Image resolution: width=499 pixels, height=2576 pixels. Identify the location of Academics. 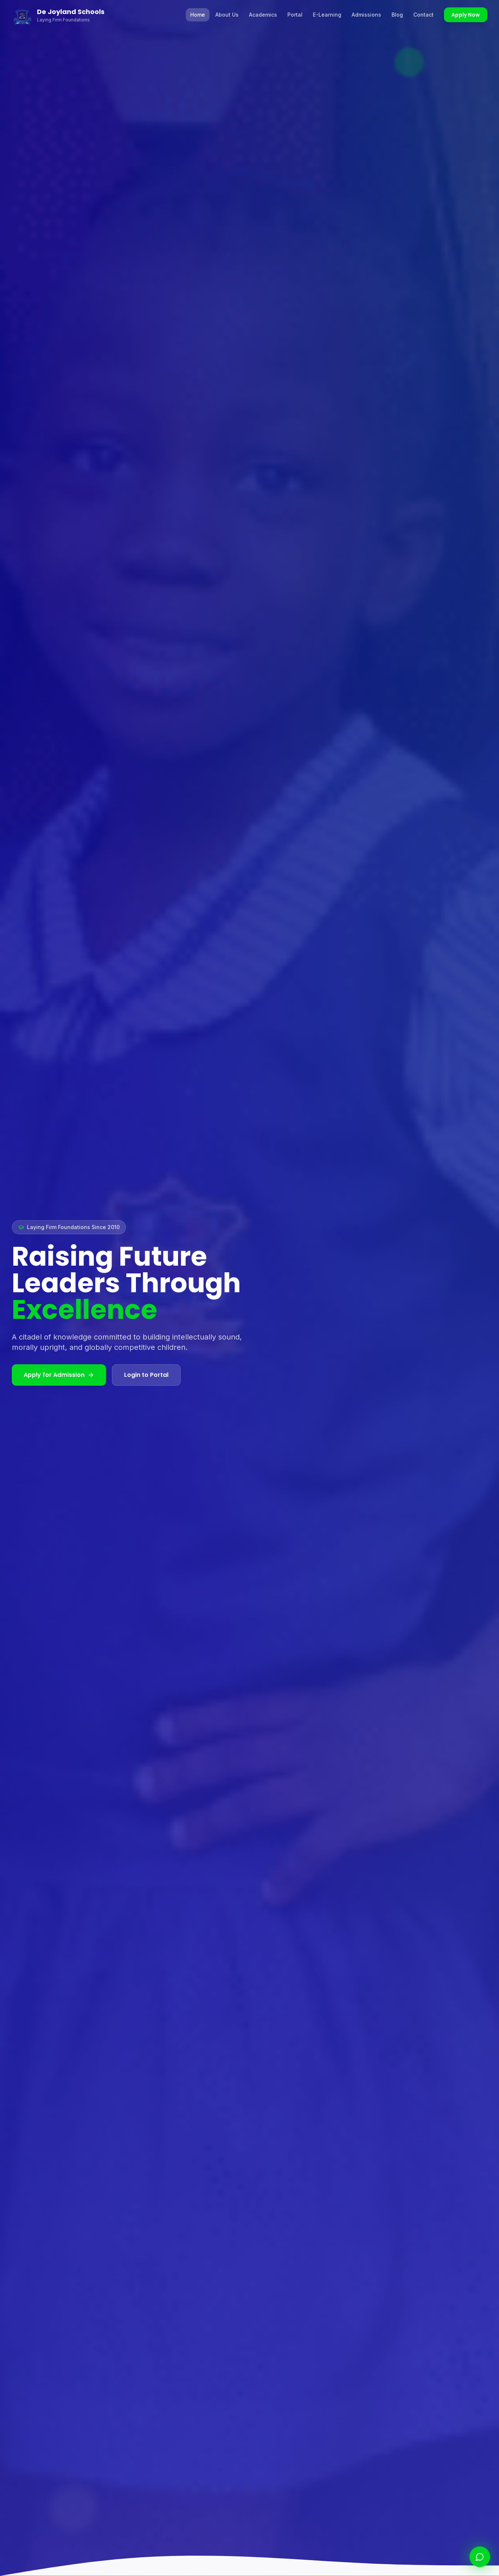
(263, 14).